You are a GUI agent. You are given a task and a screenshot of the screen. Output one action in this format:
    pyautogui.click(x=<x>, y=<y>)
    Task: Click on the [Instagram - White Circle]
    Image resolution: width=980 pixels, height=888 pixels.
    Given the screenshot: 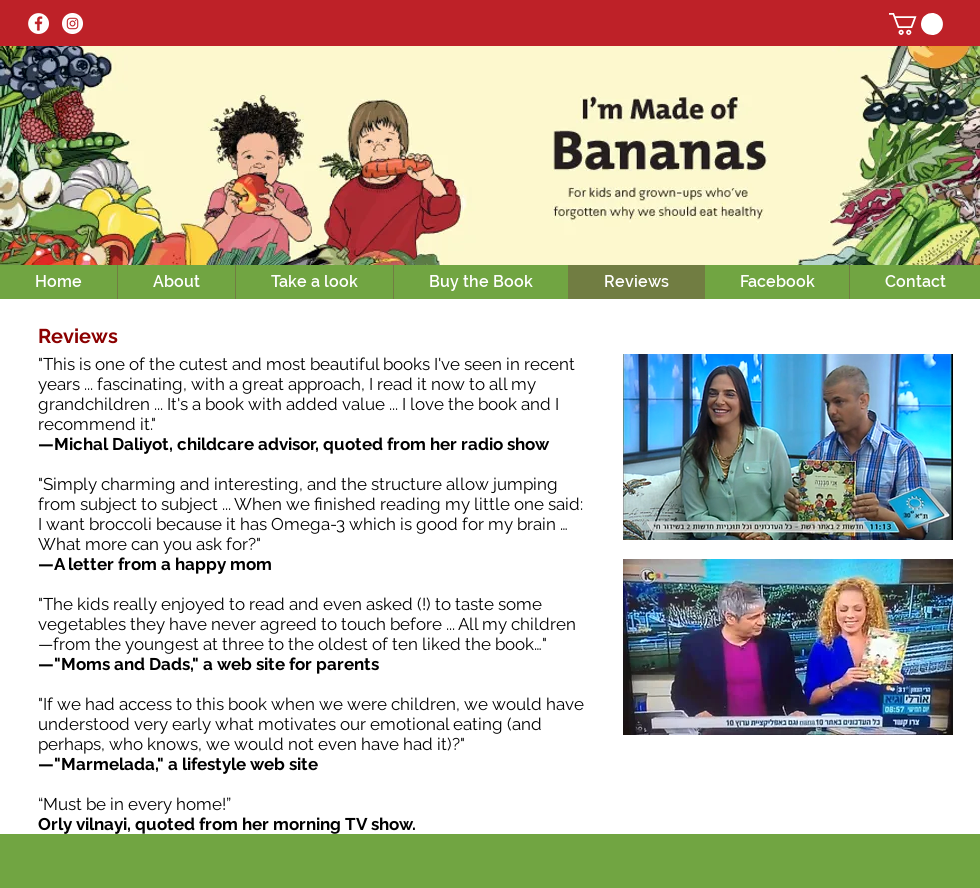 What is the action you would take?
    pyautogui.click(x=72, y=23)
    